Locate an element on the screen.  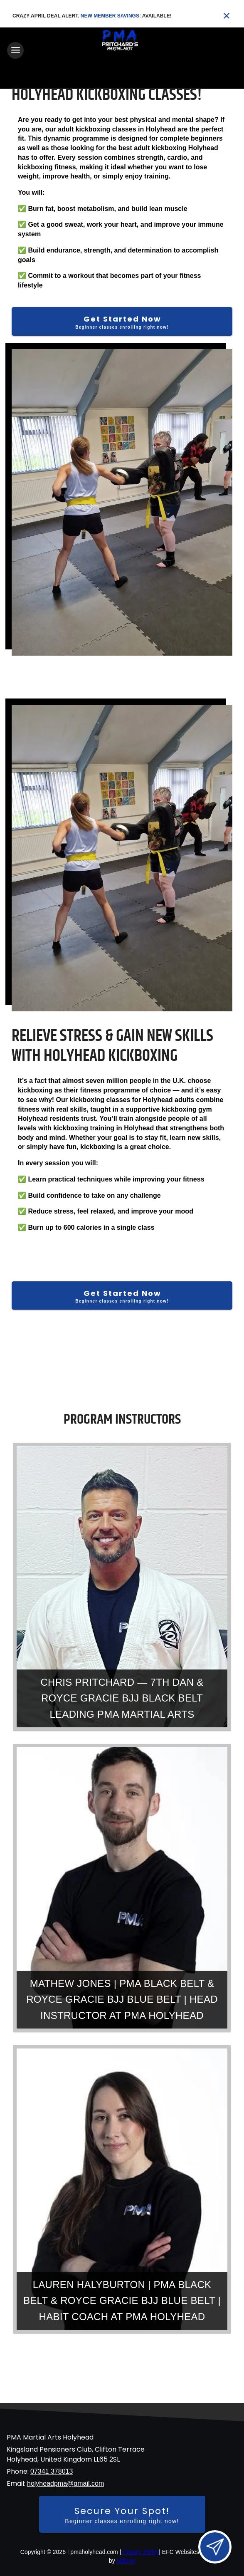
[Toggle navigation] is located at coordinates (15, 50).